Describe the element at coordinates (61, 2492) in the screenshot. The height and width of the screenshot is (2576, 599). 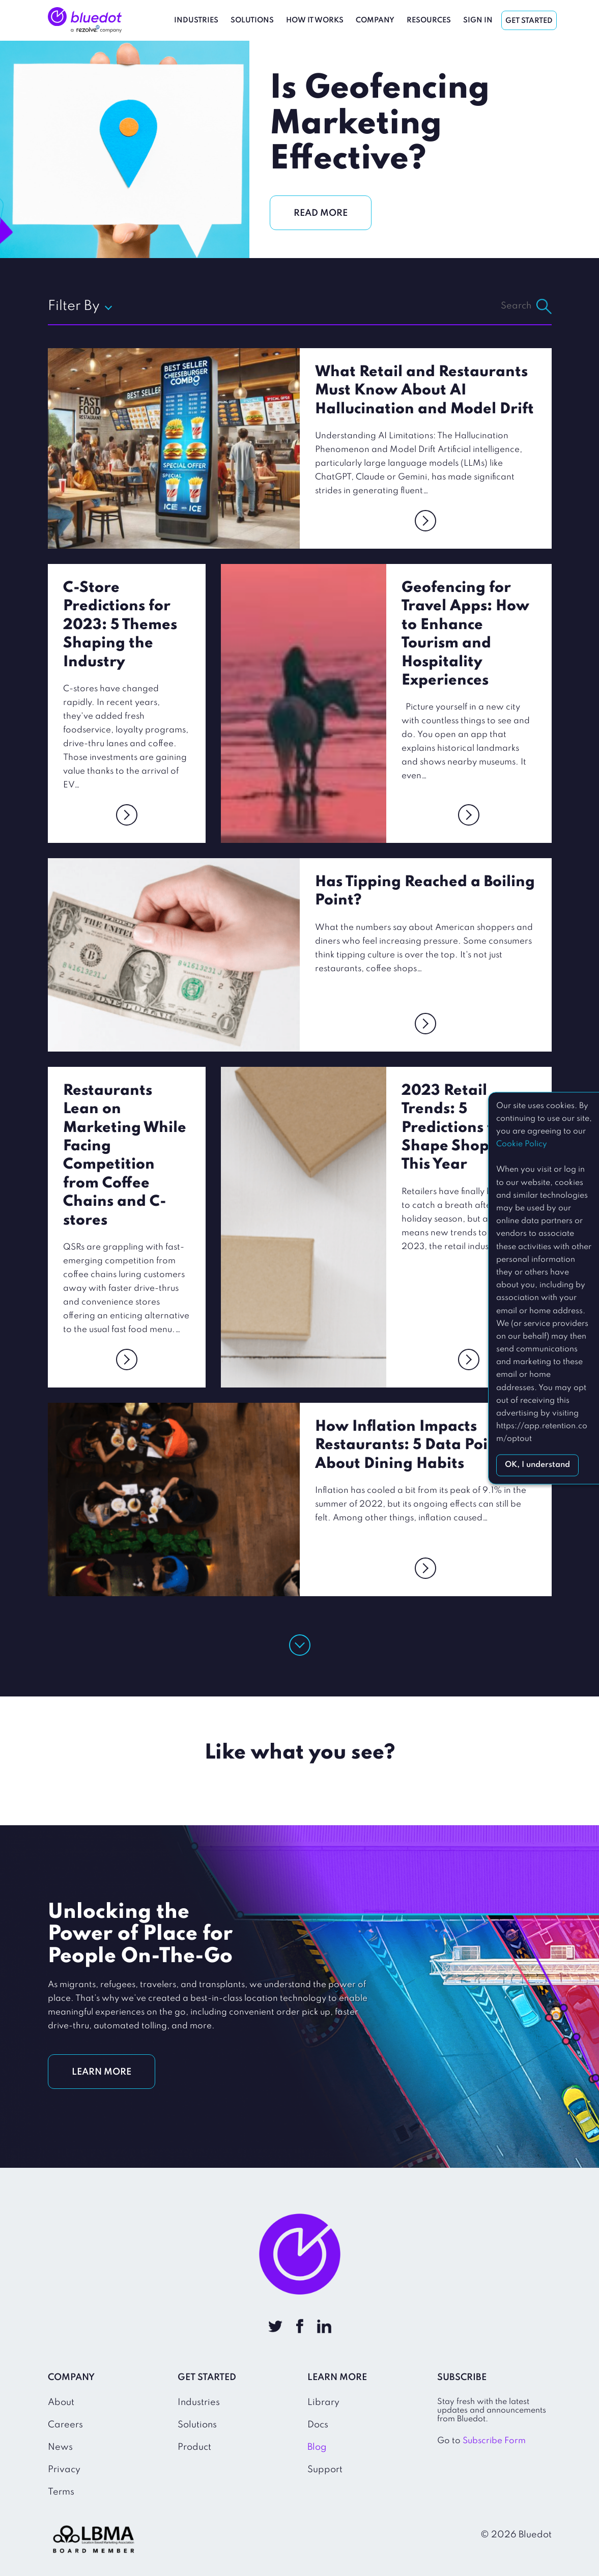
I see `Terms` at that location.